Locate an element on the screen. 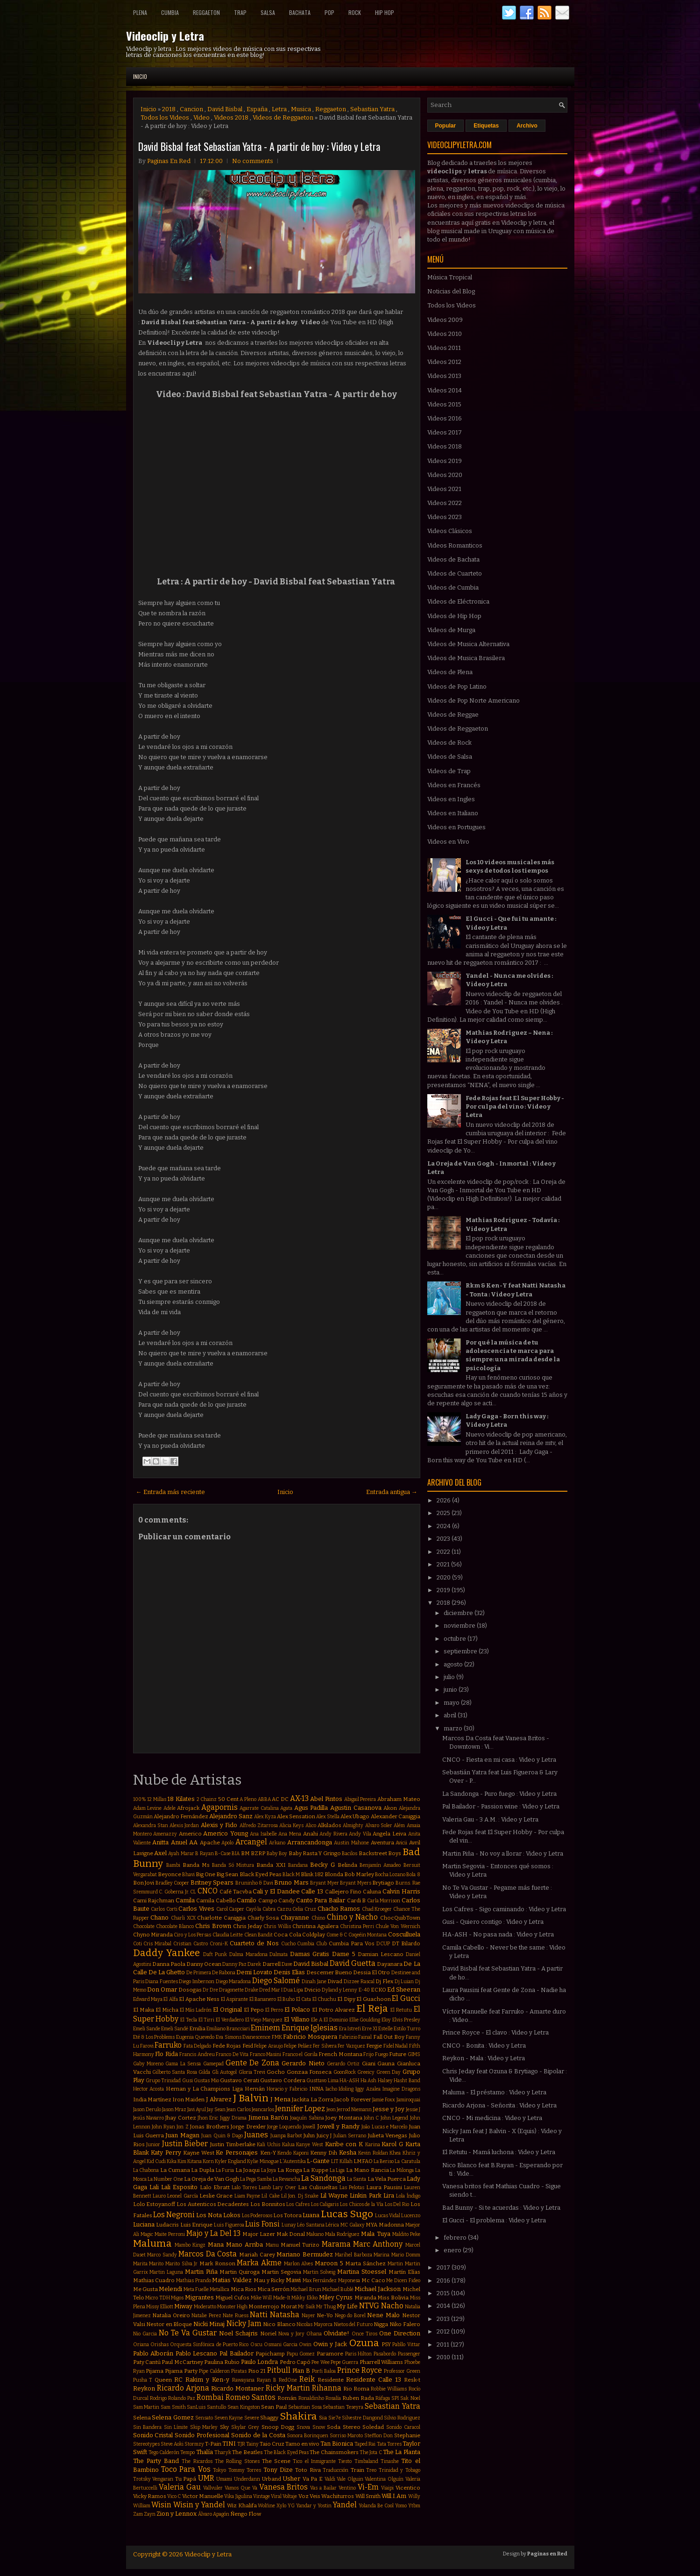  Treo is located at coordinates (371, 2470).